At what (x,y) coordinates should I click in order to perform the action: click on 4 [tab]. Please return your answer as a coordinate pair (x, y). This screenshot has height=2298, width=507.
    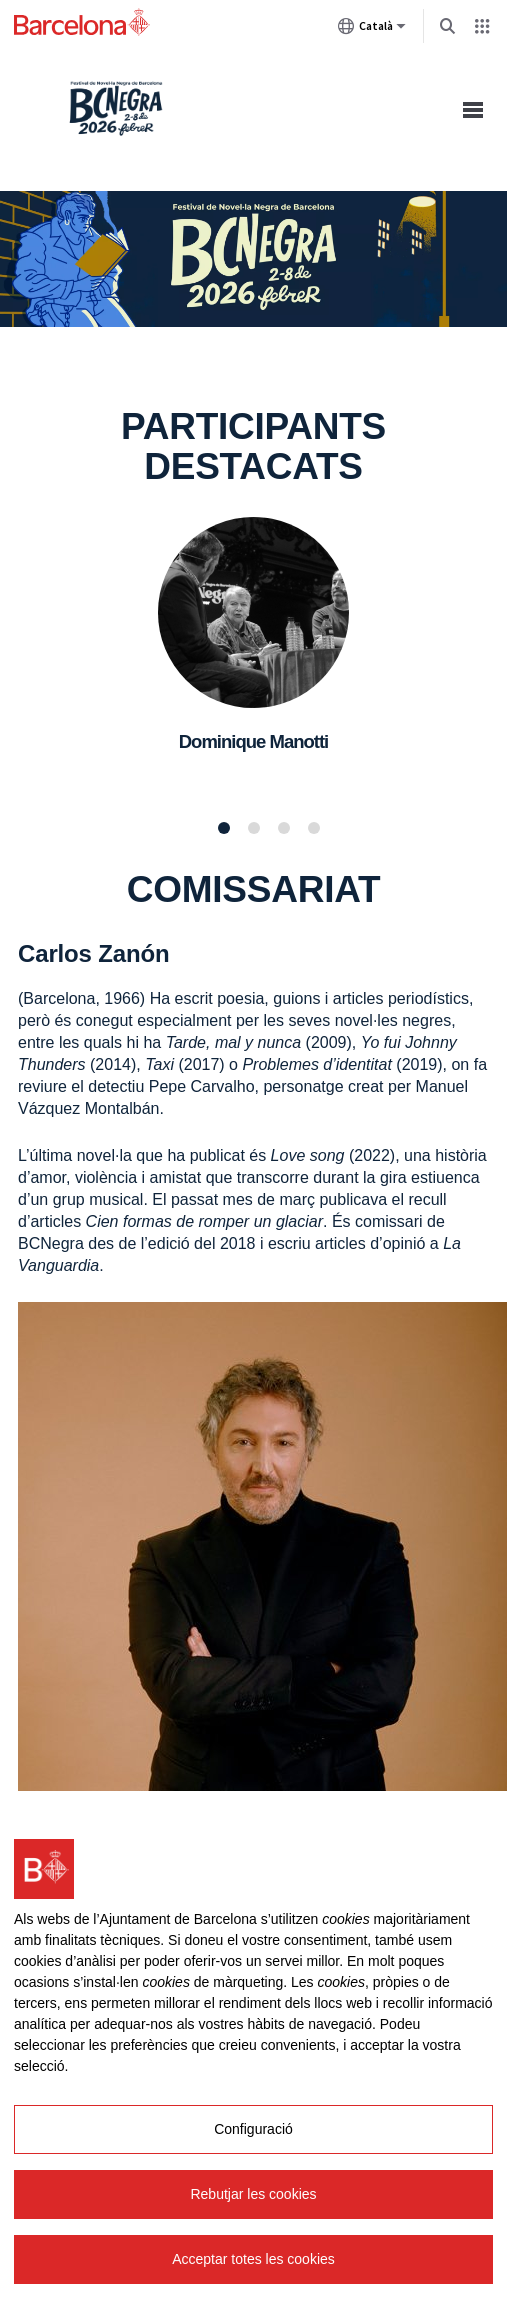
    Looking at the image, I should click on (314, 828).